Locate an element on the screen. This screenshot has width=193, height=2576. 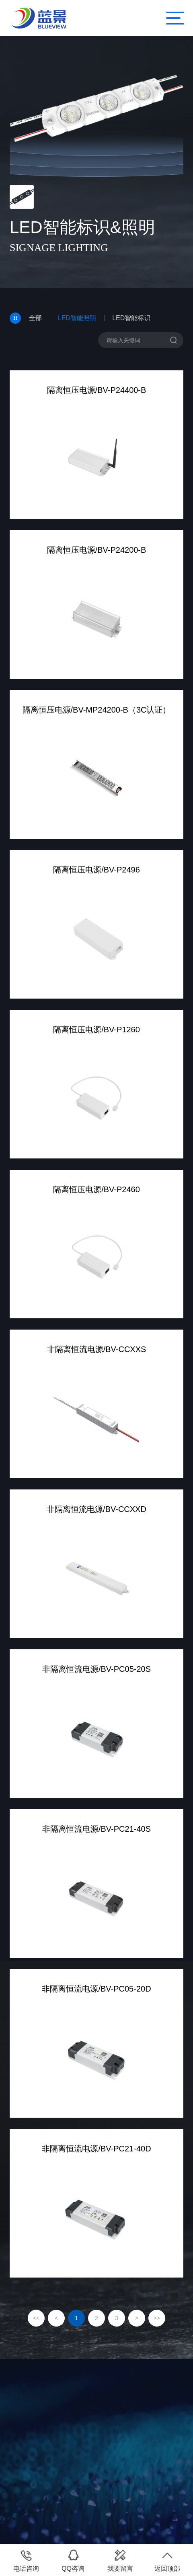
LED智能照明 is located at coordinates (77, 318).